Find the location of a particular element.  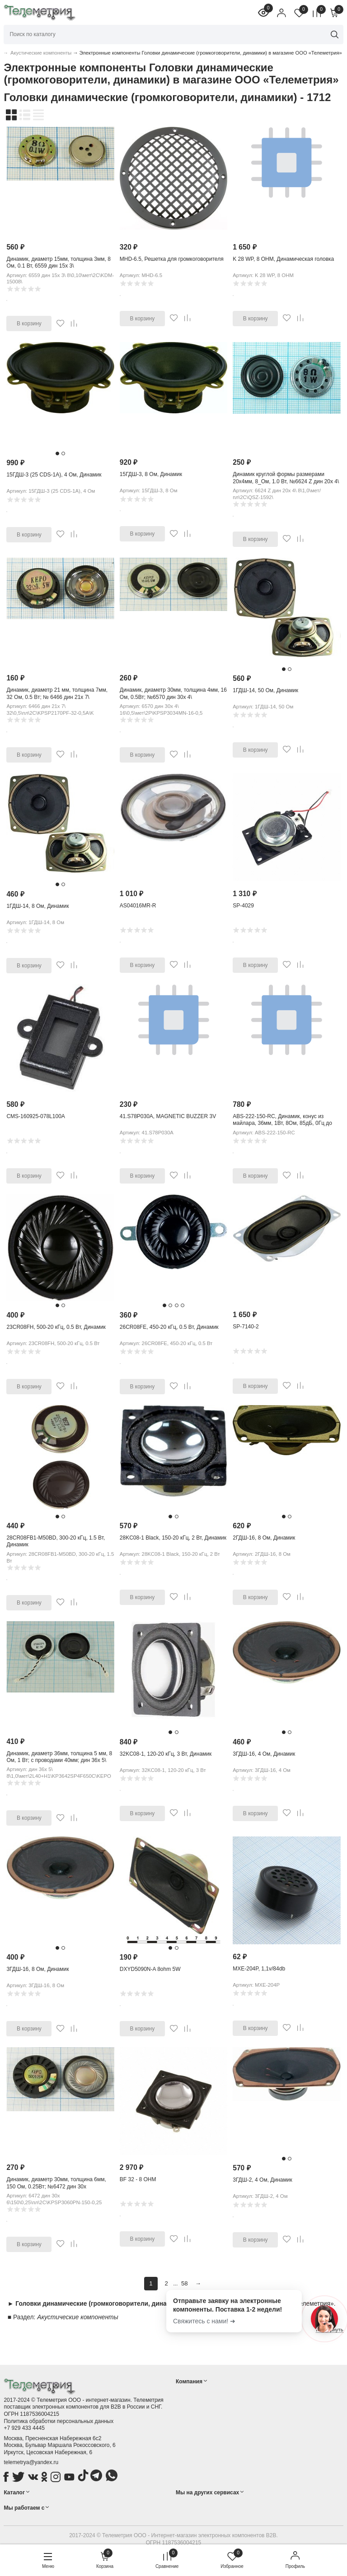

Динамик круглой формы размерами 20х4мм, 8_Ом, 1.0 Вт, №6624 Z дин 20x 4\ 8\1,0\мет/пл\2C\QSZ-1592\ is located at coordinates (286, 481).